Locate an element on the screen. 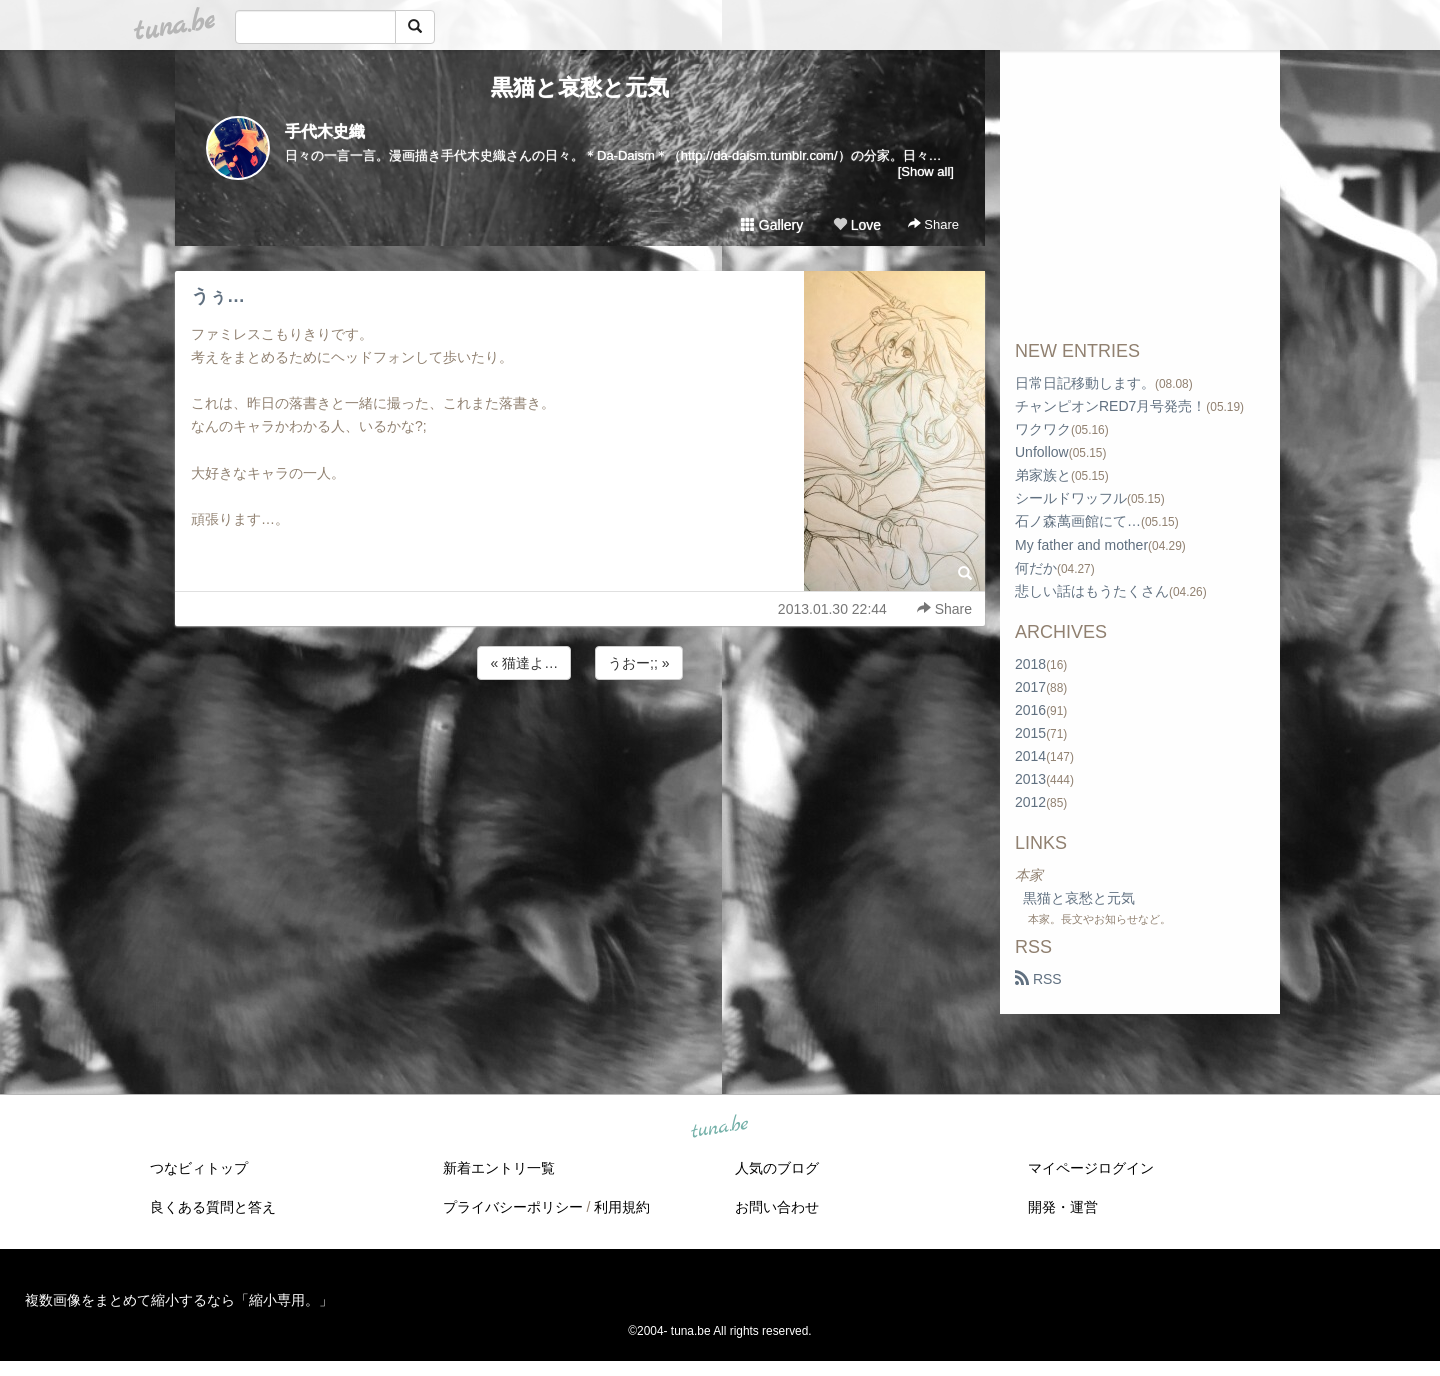  うおー;; » is located at coordinates (638, 663).